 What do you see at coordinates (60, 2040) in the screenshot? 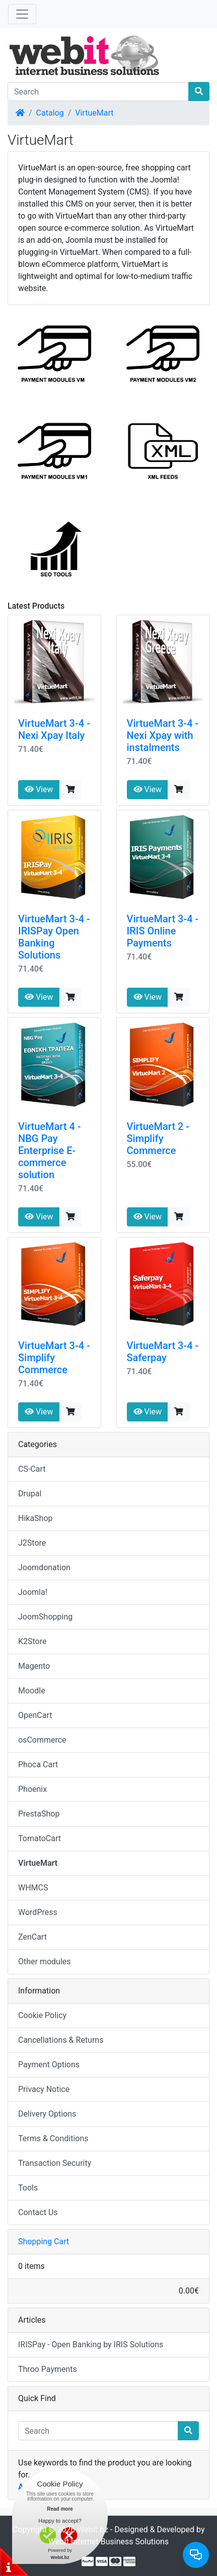
I see `Cancellations & Returns` at bounding box center [60, 2040].